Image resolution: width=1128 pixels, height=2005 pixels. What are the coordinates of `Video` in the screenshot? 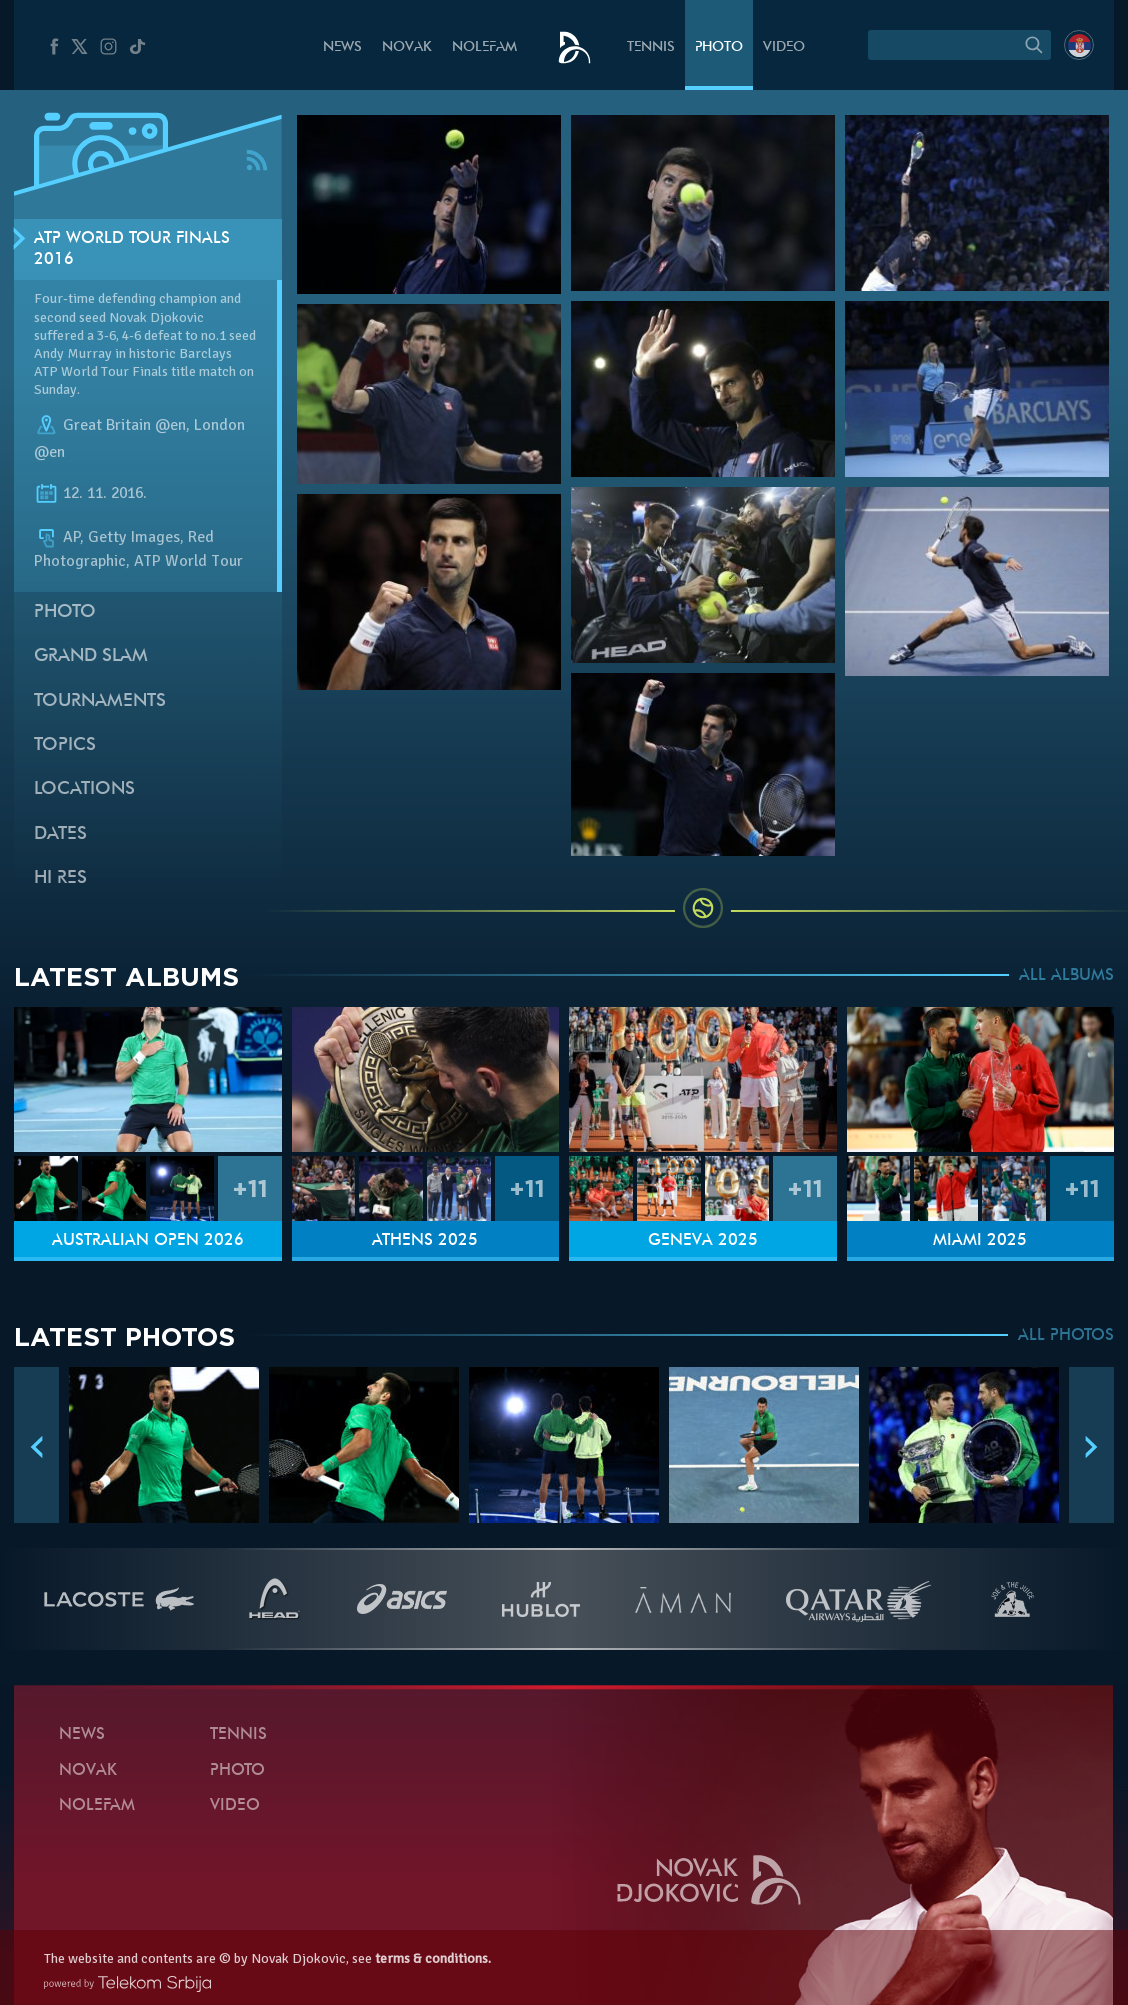 It's located at (784, 47).